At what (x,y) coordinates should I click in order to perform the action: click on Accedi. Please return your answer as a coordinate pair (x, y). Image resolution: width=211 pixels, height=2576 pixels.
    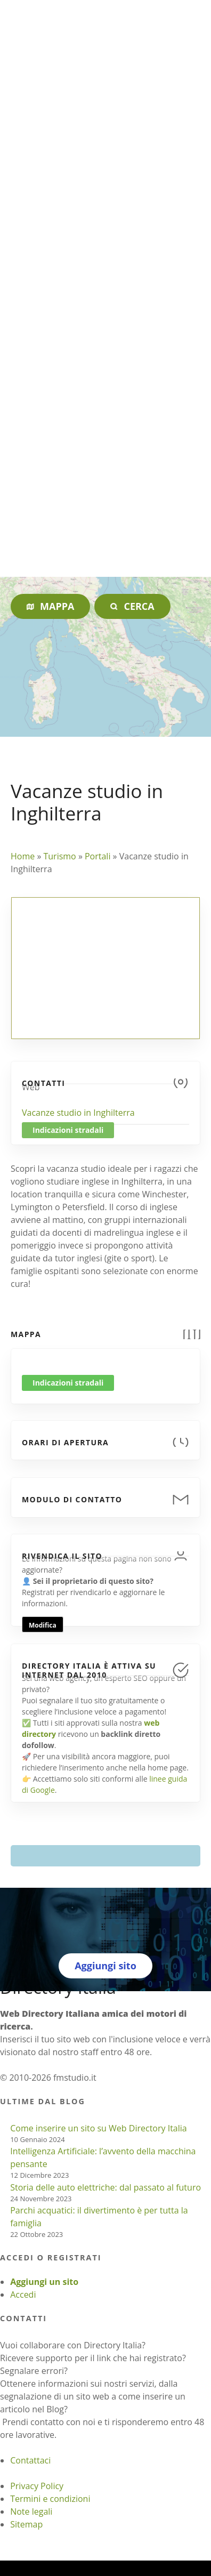
    Looking at the image, I should click on (23, 2294).